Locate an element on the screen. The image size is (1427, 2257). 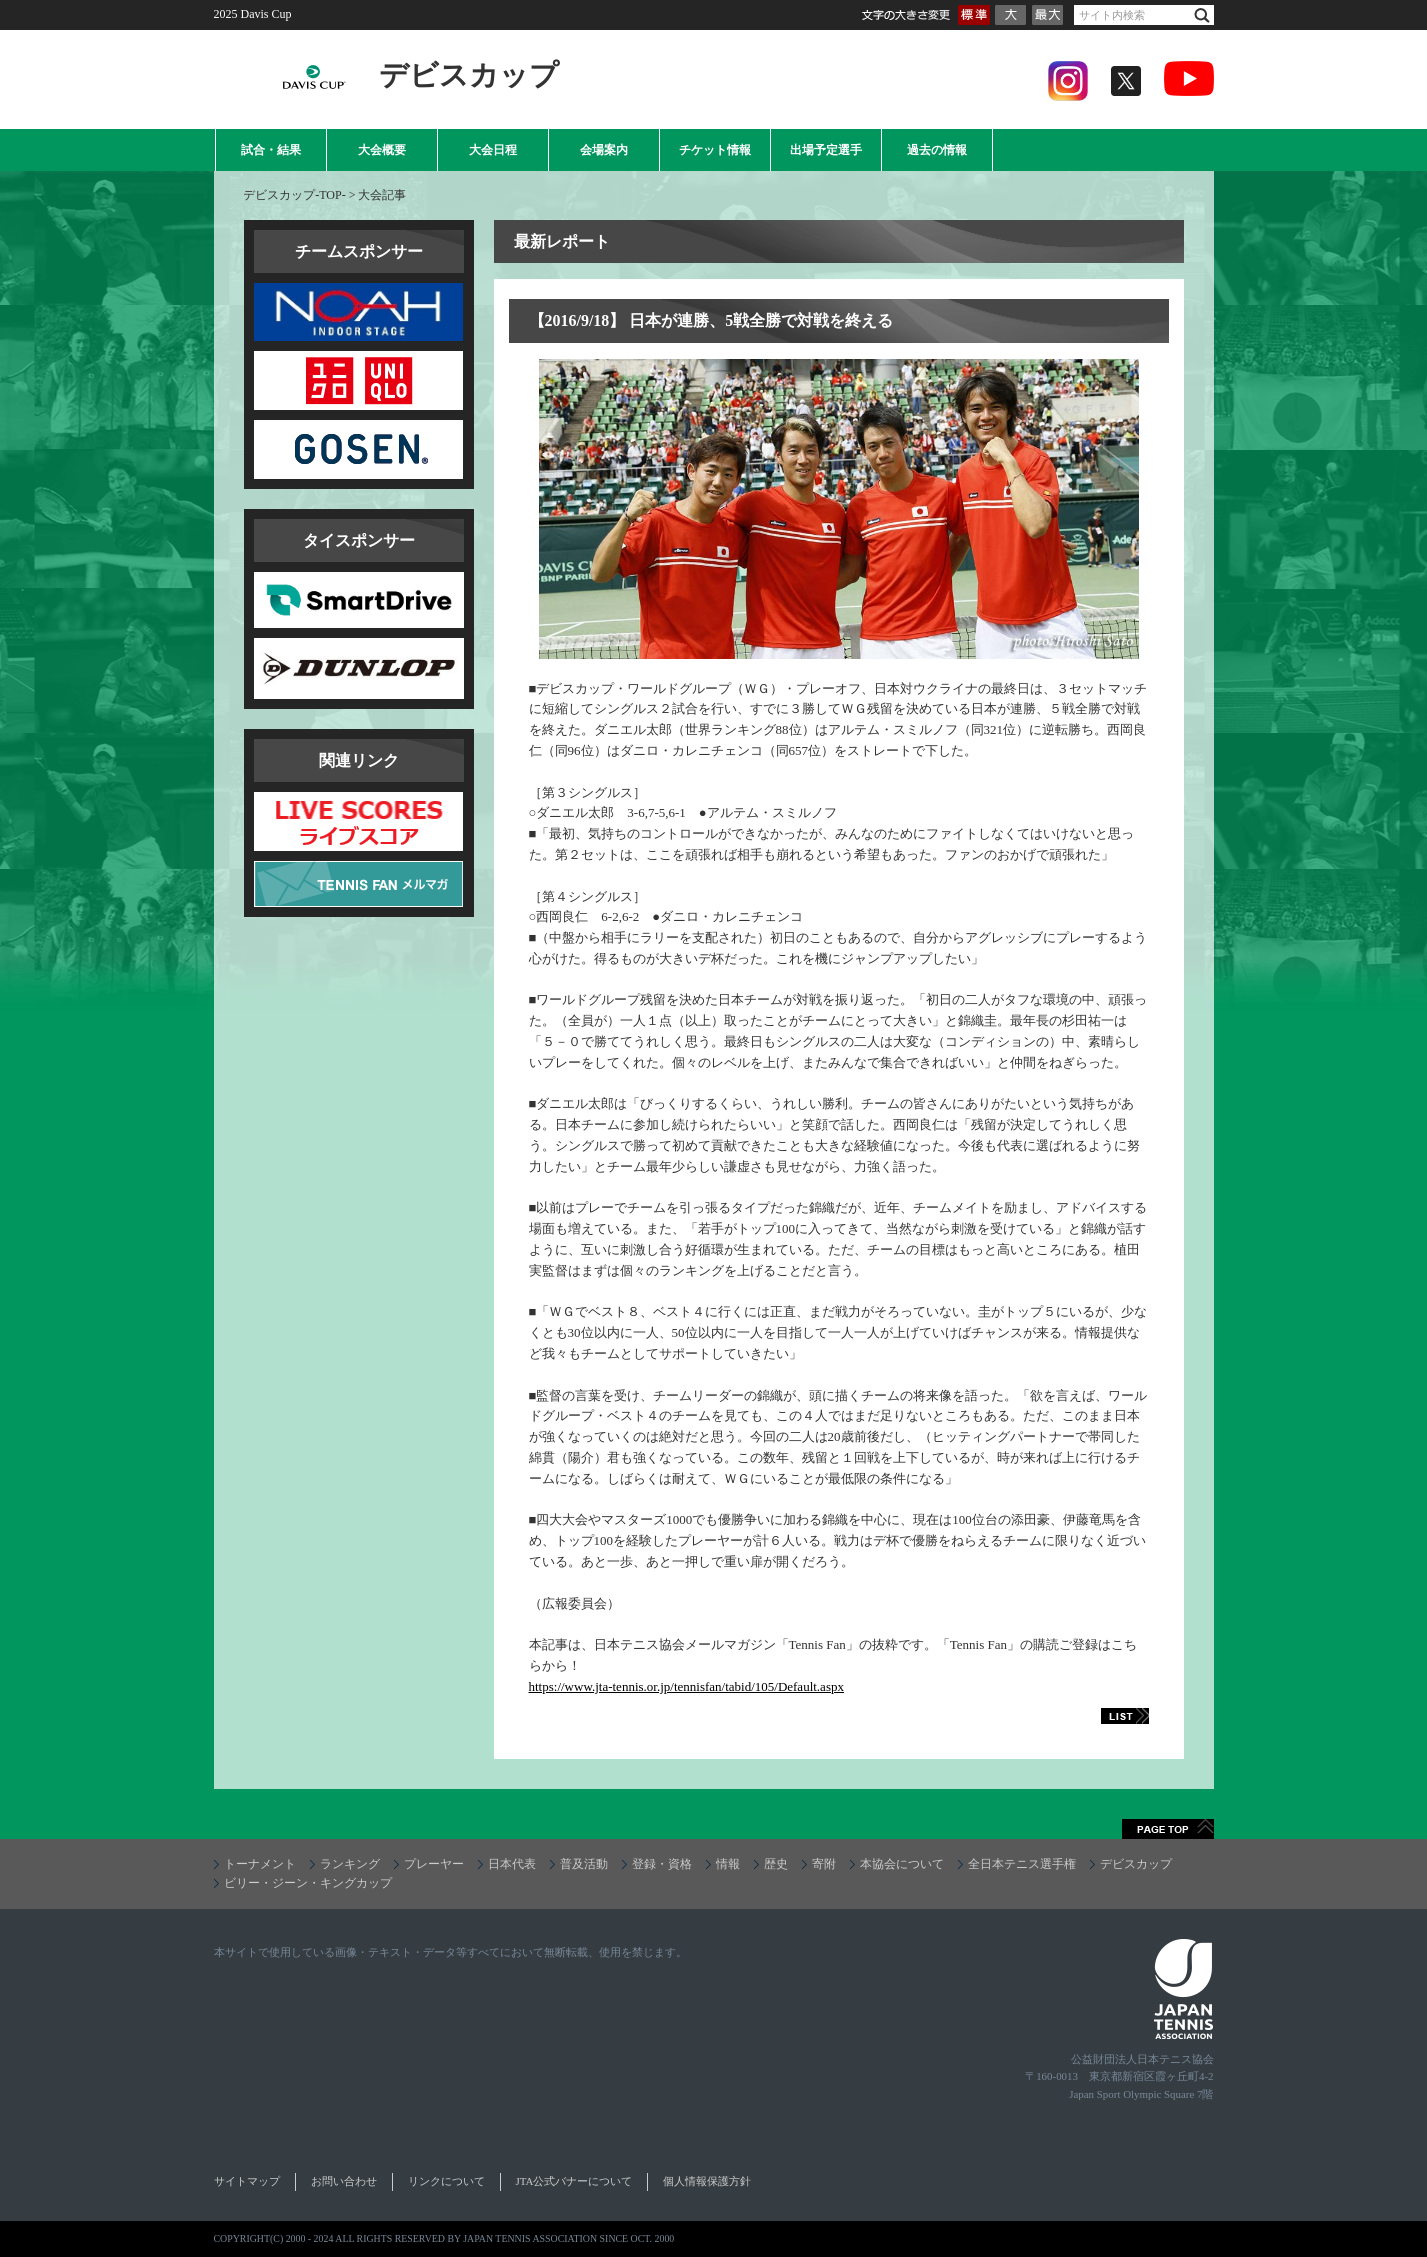
寄附 is located at coordinates (824, 1864).